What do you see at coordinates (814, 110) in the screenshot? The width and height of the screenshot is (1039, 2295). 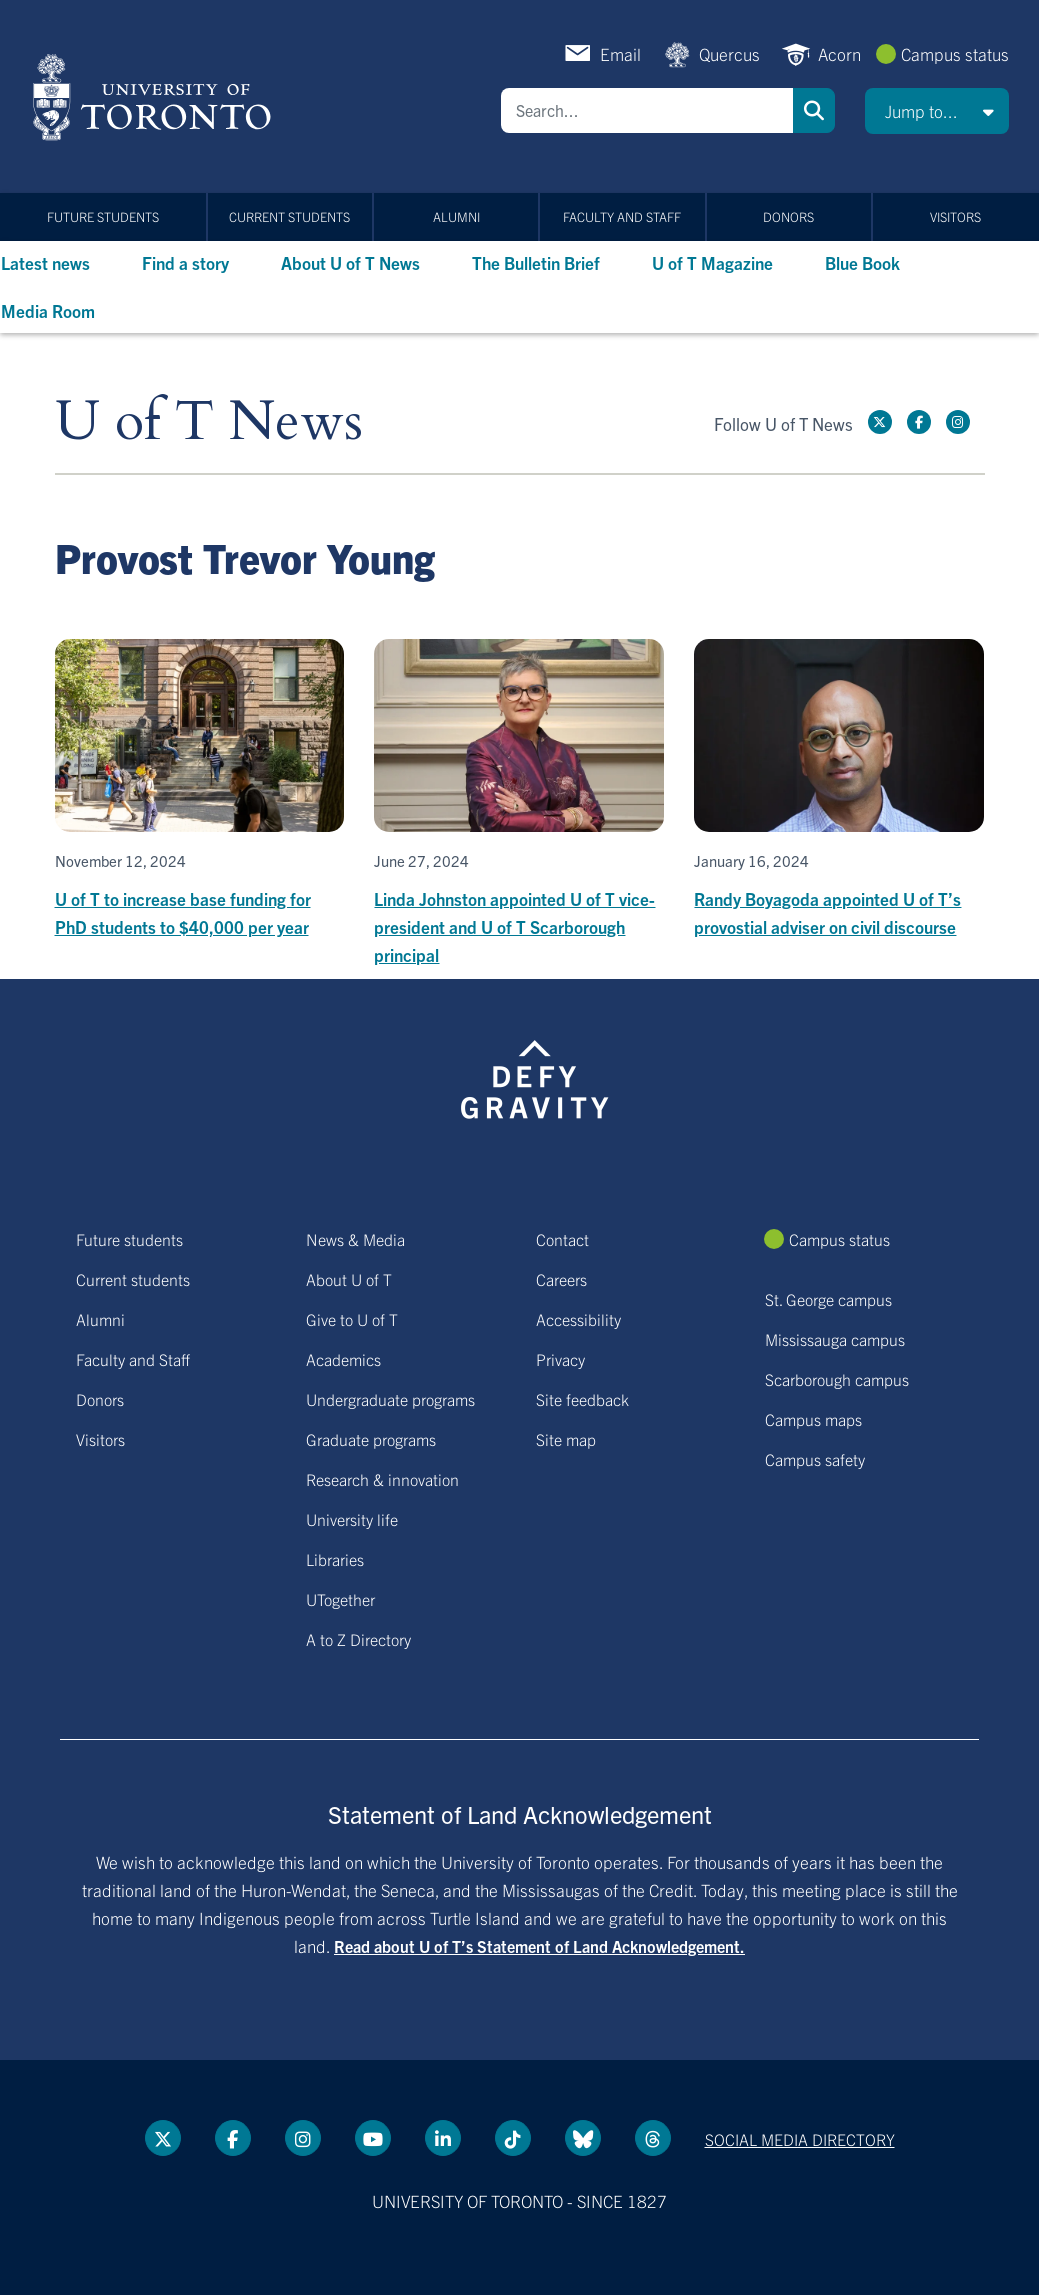 I see `Search` at bounding box center [814, 110].